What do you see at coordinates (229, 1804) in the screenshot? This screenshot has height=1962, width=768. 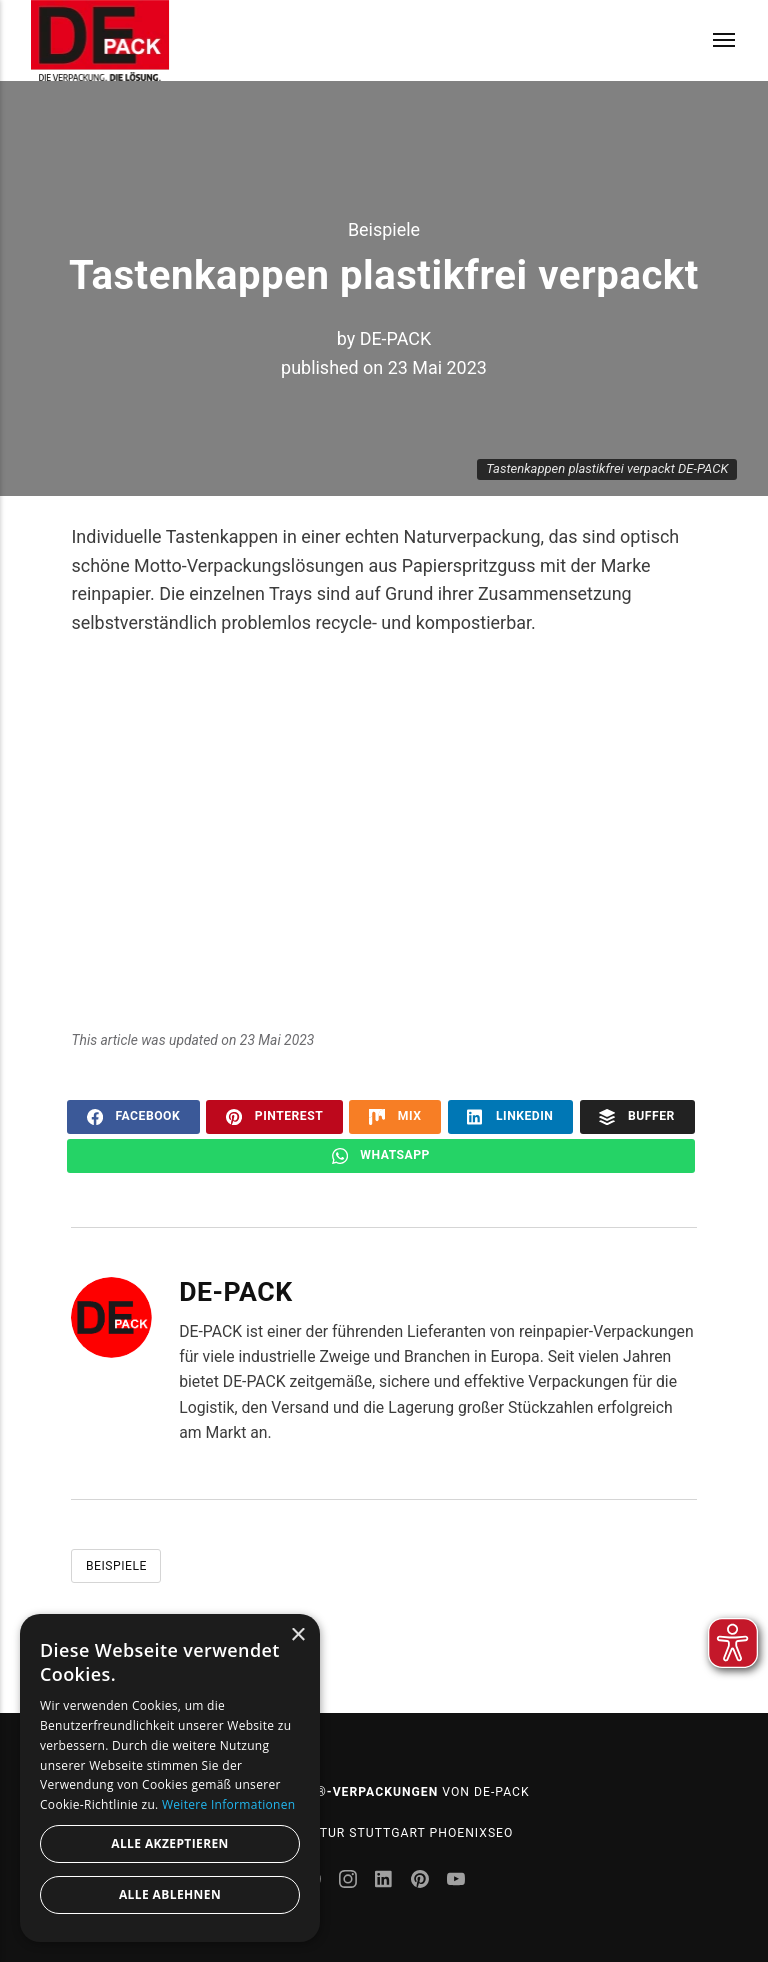 I see `Weitere Informationen [Weitere Informationen, opens a new window]` at bounding box center [229, 1804].